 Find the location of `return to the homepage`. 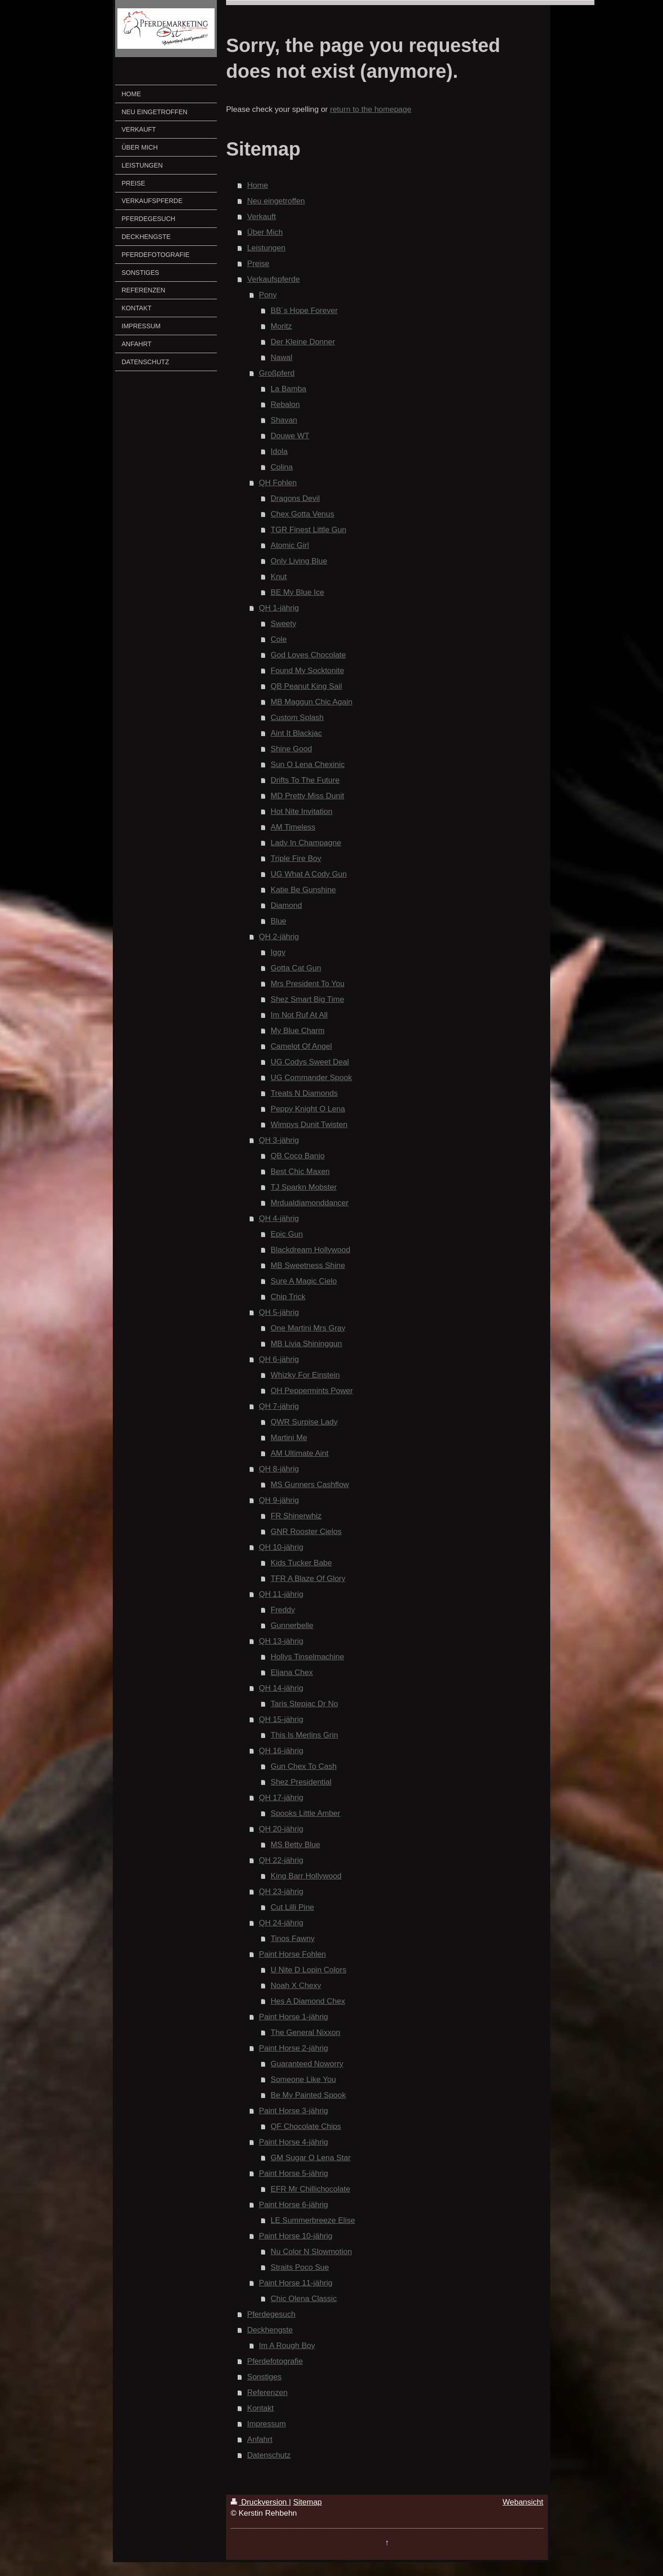

return to the homepage is located at coordinates (371, 109).